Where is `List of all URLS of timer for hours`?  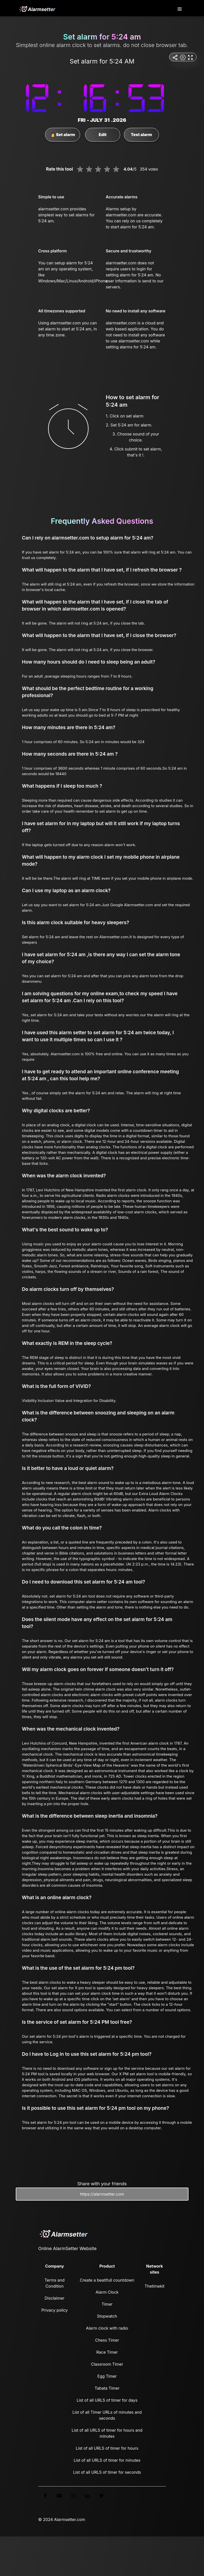
List of all URLS of timer for hours is located at coordinates (107, 2448).